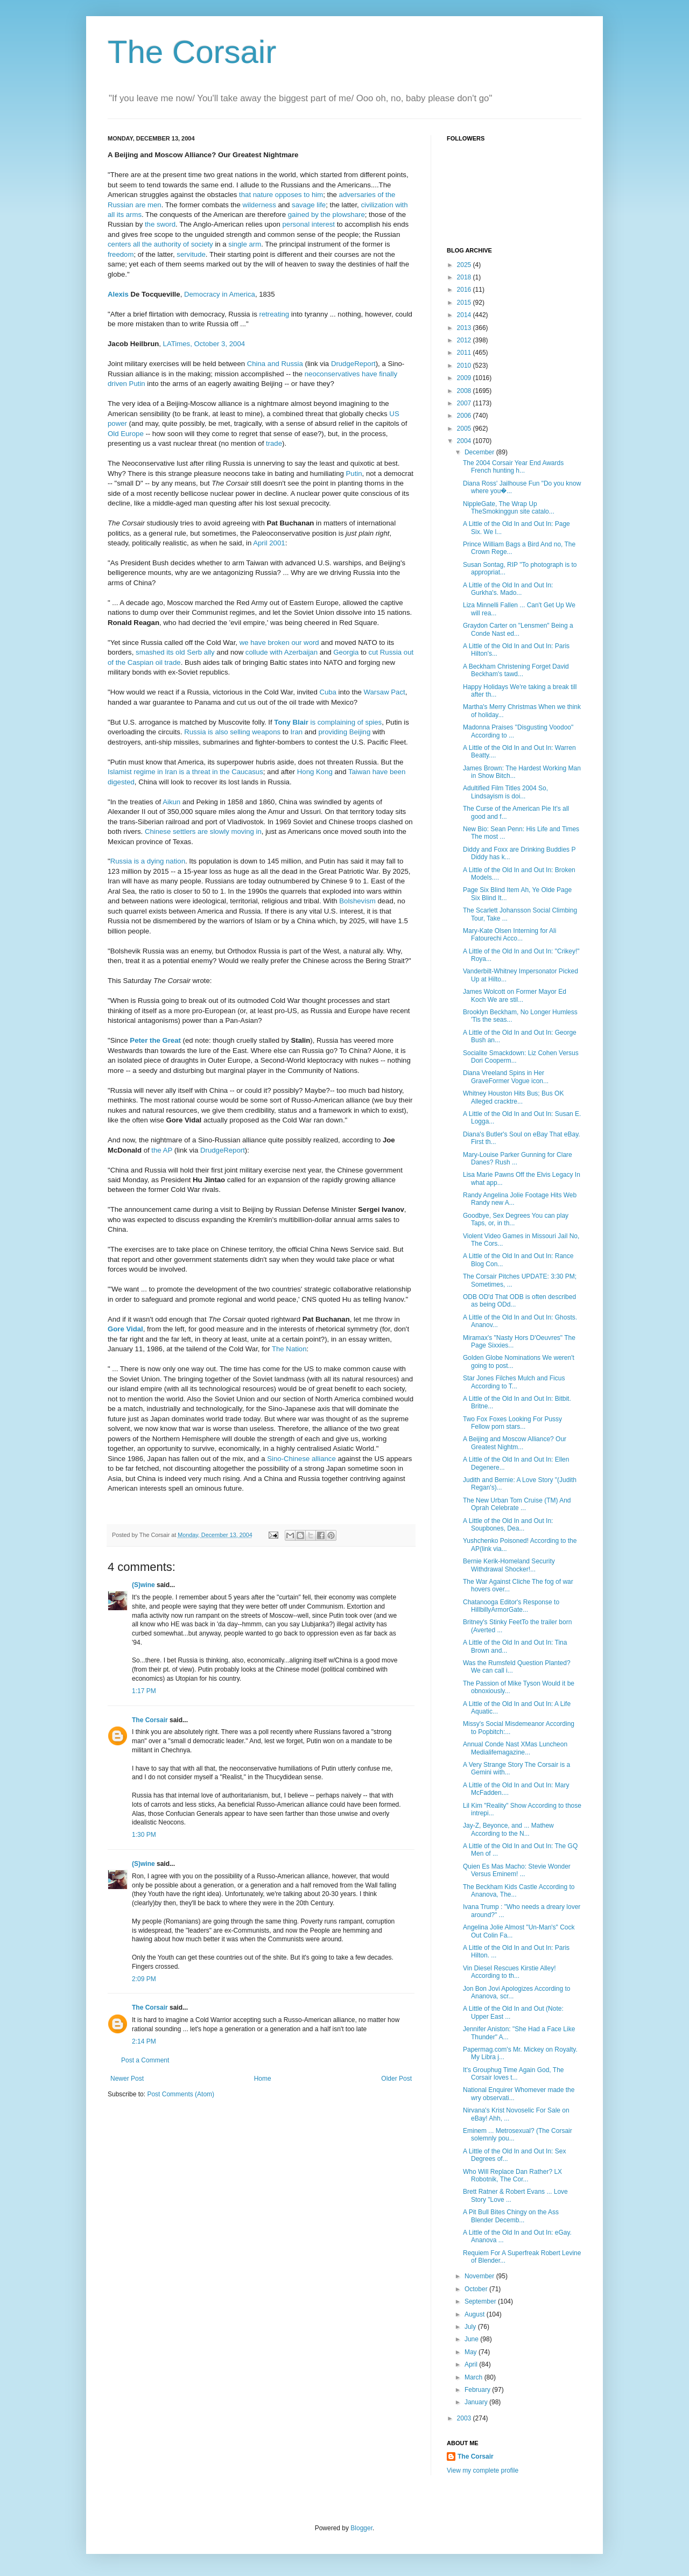 The width and height of the screenshot is (689, 2576). I want to click on (S)wine, so click(143, 1585).